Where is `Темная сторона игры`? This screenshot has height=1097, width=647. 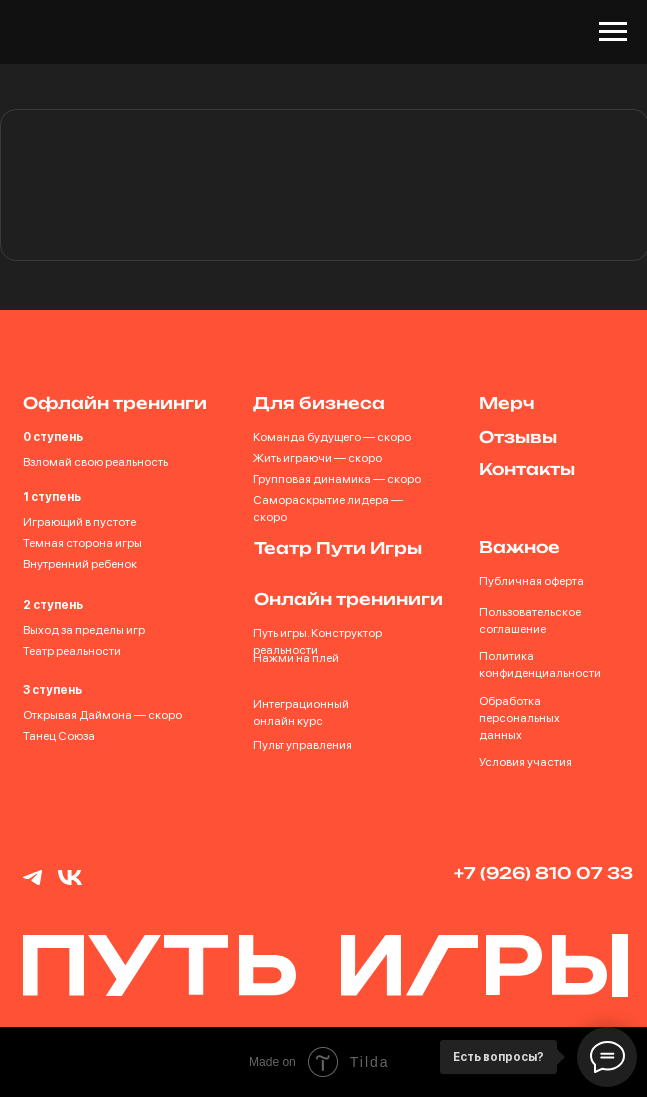 Темная сторона игры is located at coordinates (82, 543).